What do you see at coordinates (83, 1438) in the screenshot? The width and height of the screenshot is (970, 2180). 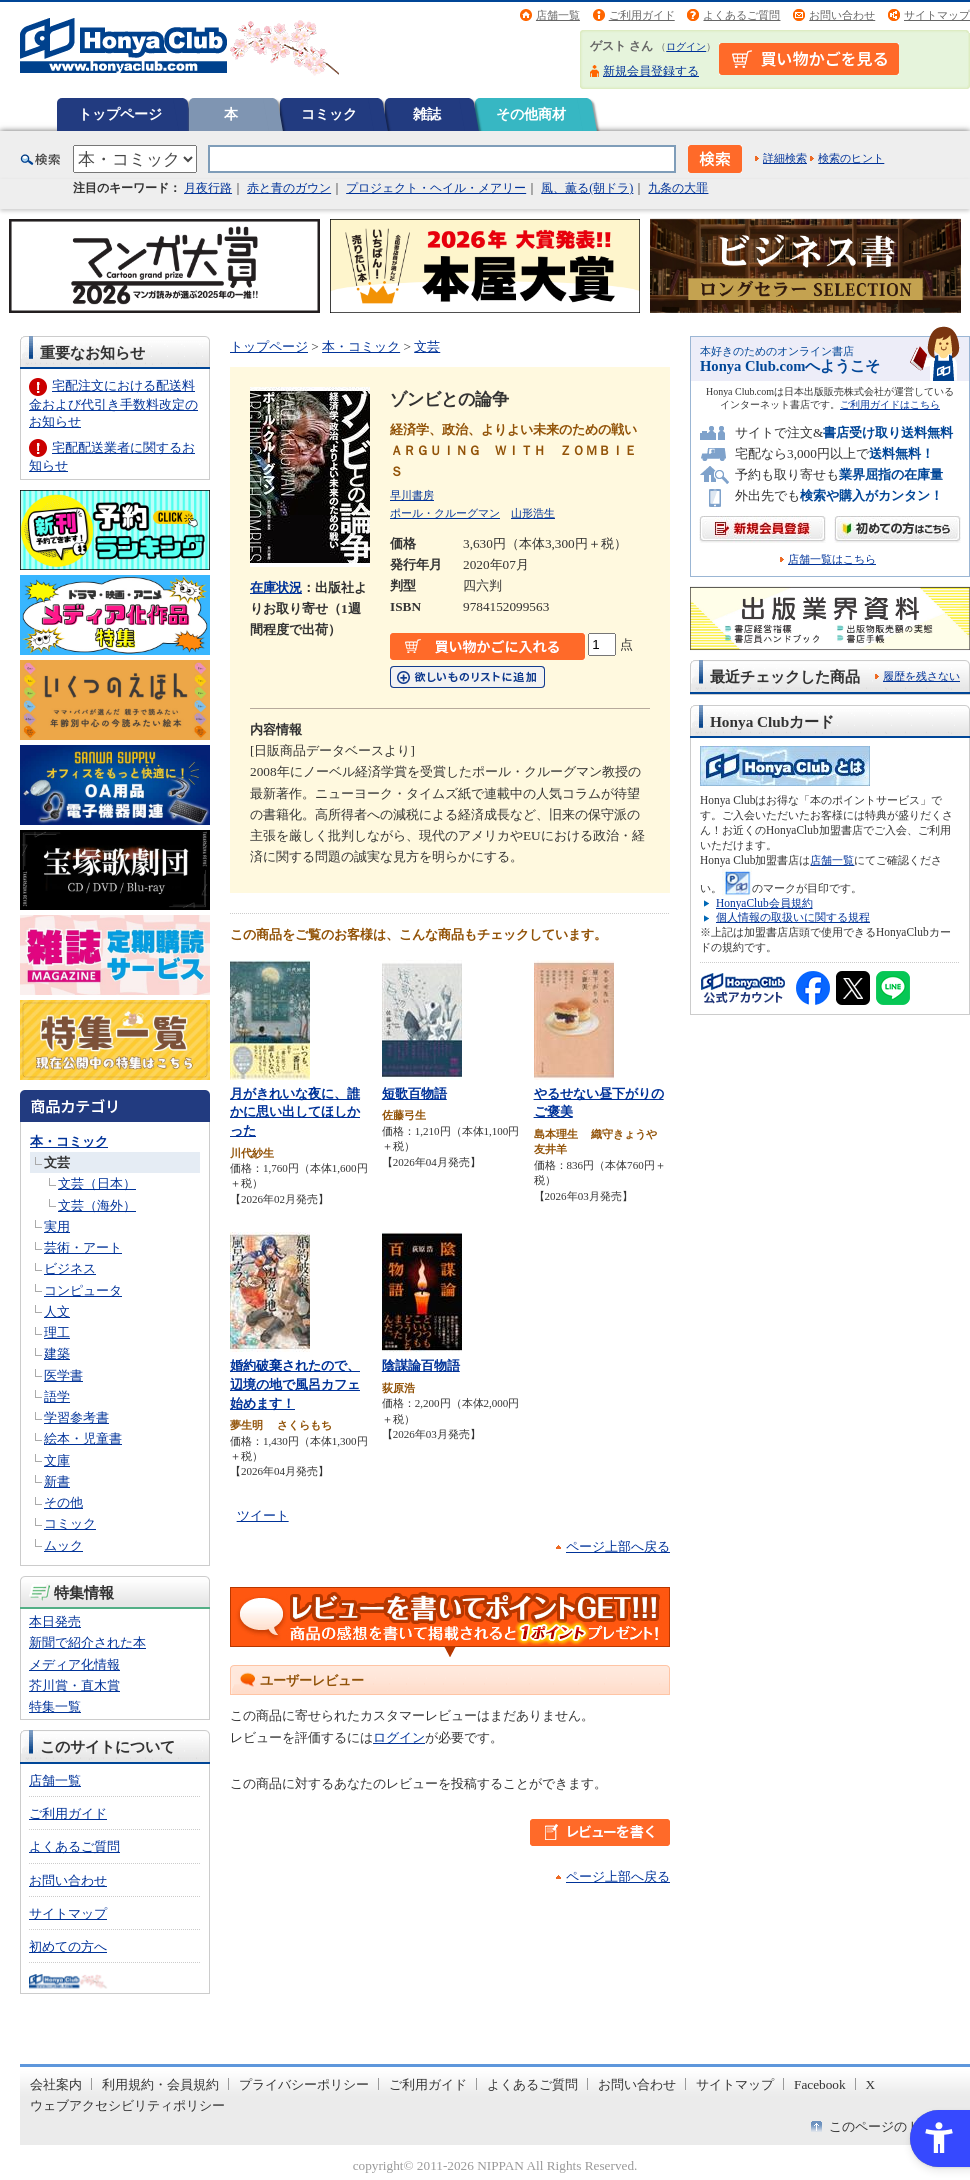 I see `絵本・児童書` at bounding box center [83, 1438].